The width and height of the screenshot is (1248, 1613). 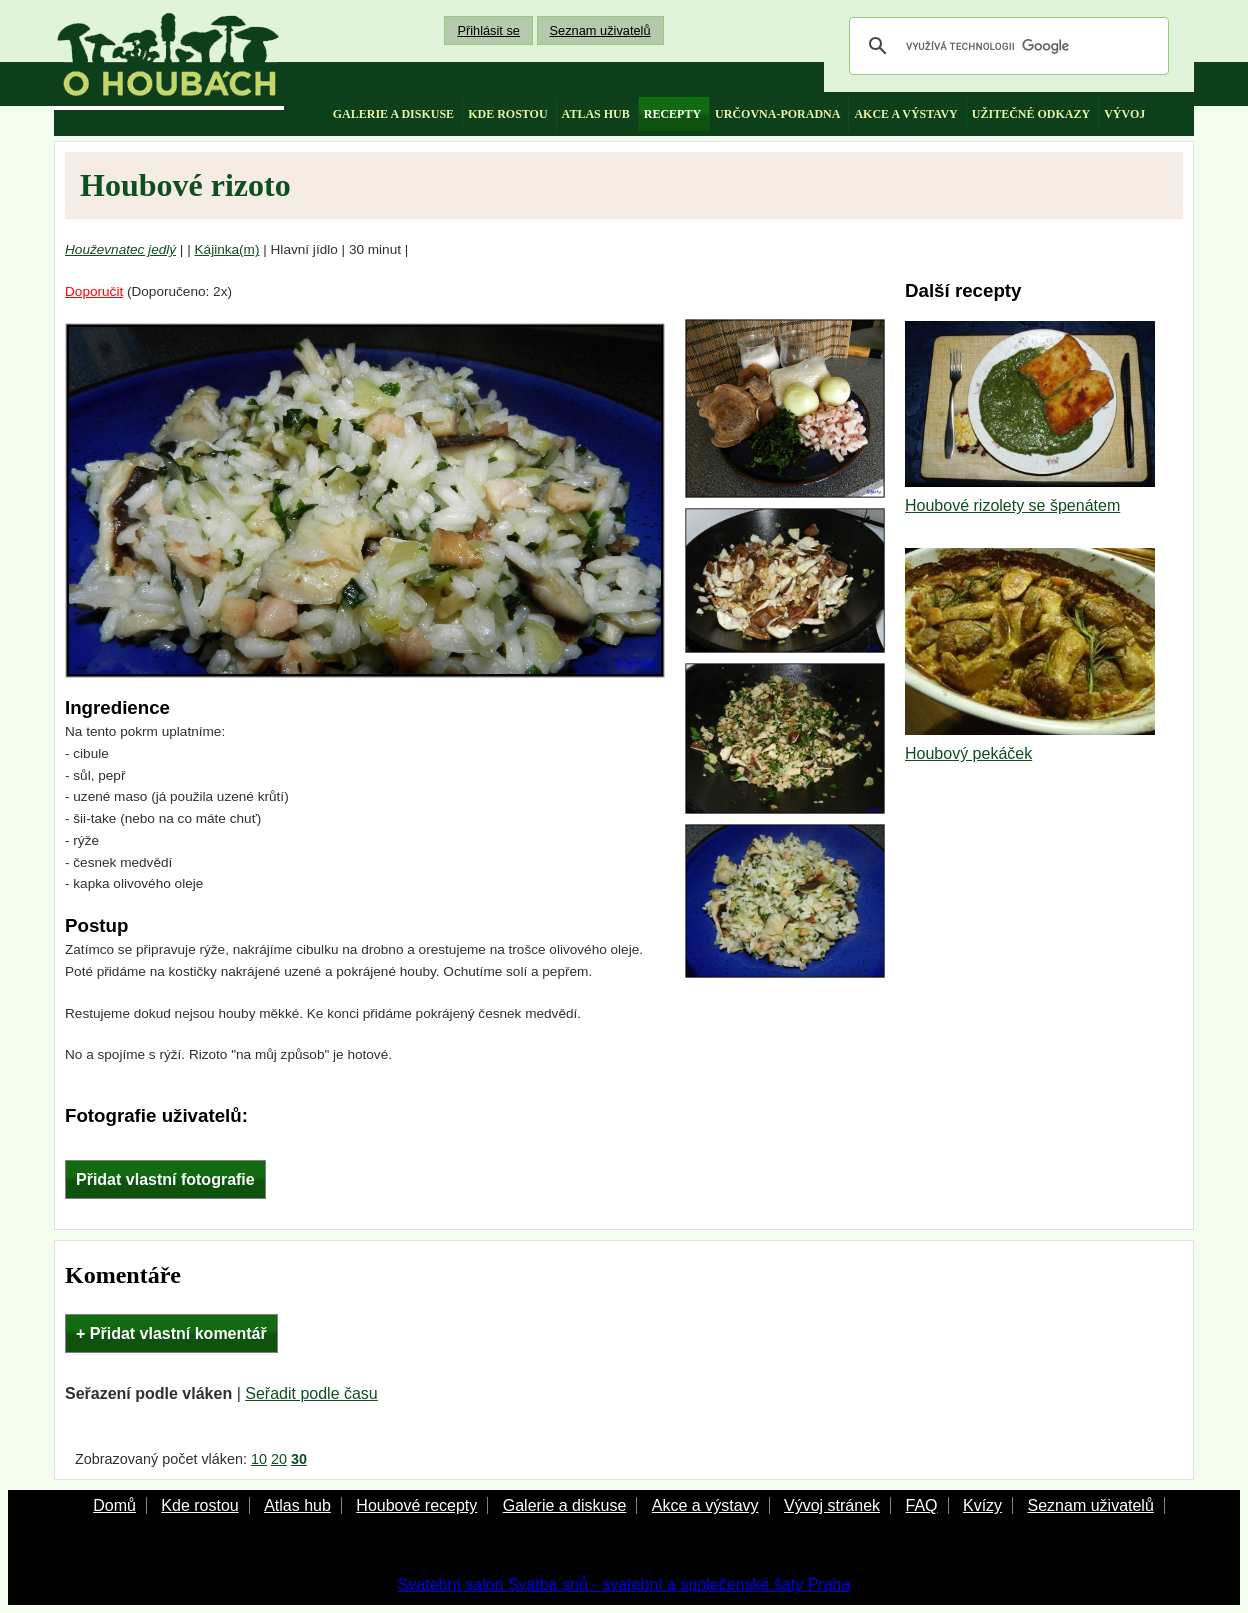 What do you see at coordinates (968, 753) in the screenshot?
I see `Houbový pekáček` at bounding box center [968, 753].